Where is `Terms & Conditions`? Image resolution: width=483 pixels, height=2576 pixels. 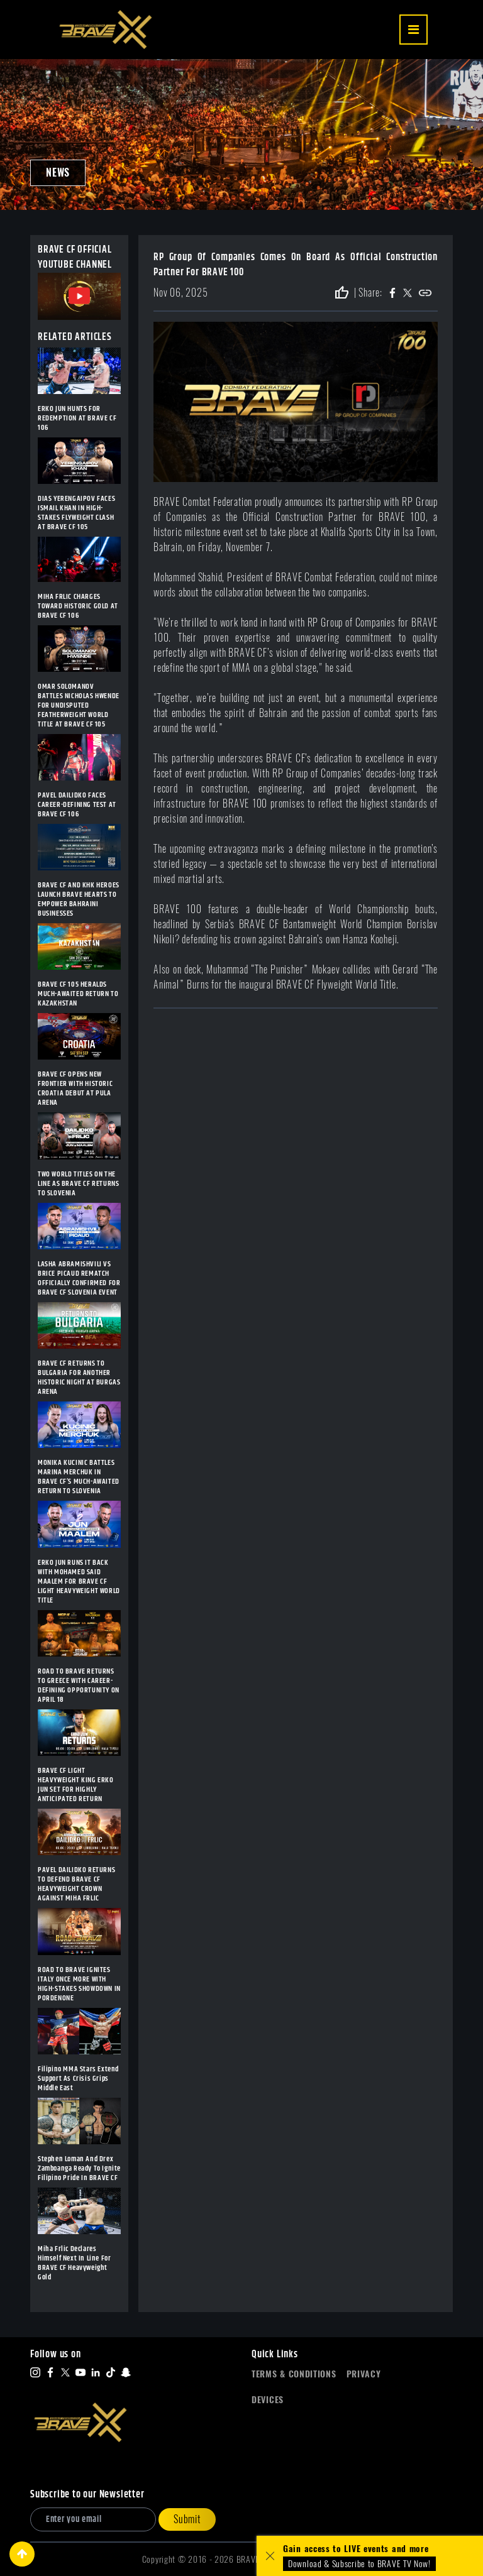 Terms & Conditions is located at coordinates (294, 2374).